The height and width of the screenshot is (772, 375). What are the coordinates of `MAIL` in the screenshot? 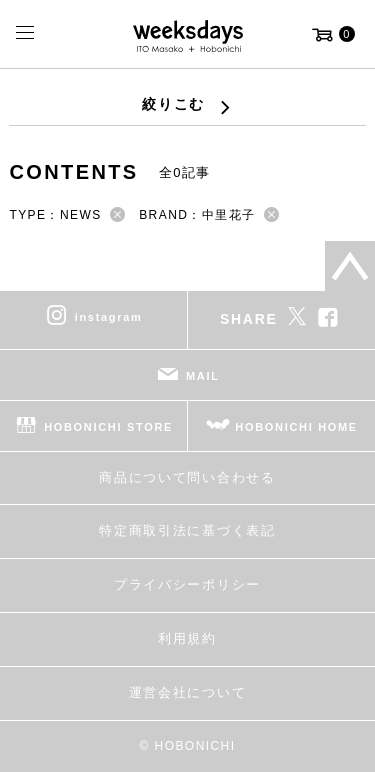 It's located at (203, 375).